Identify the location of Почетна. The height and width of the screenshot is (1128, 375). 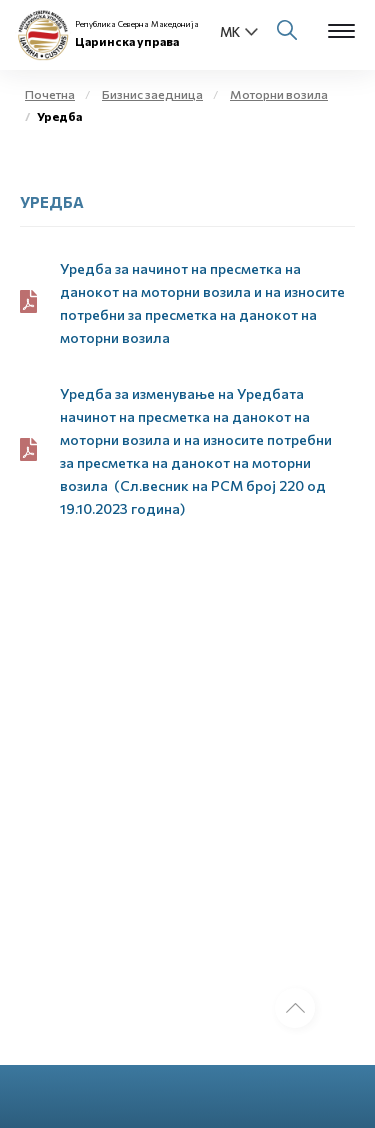
(50, 94).